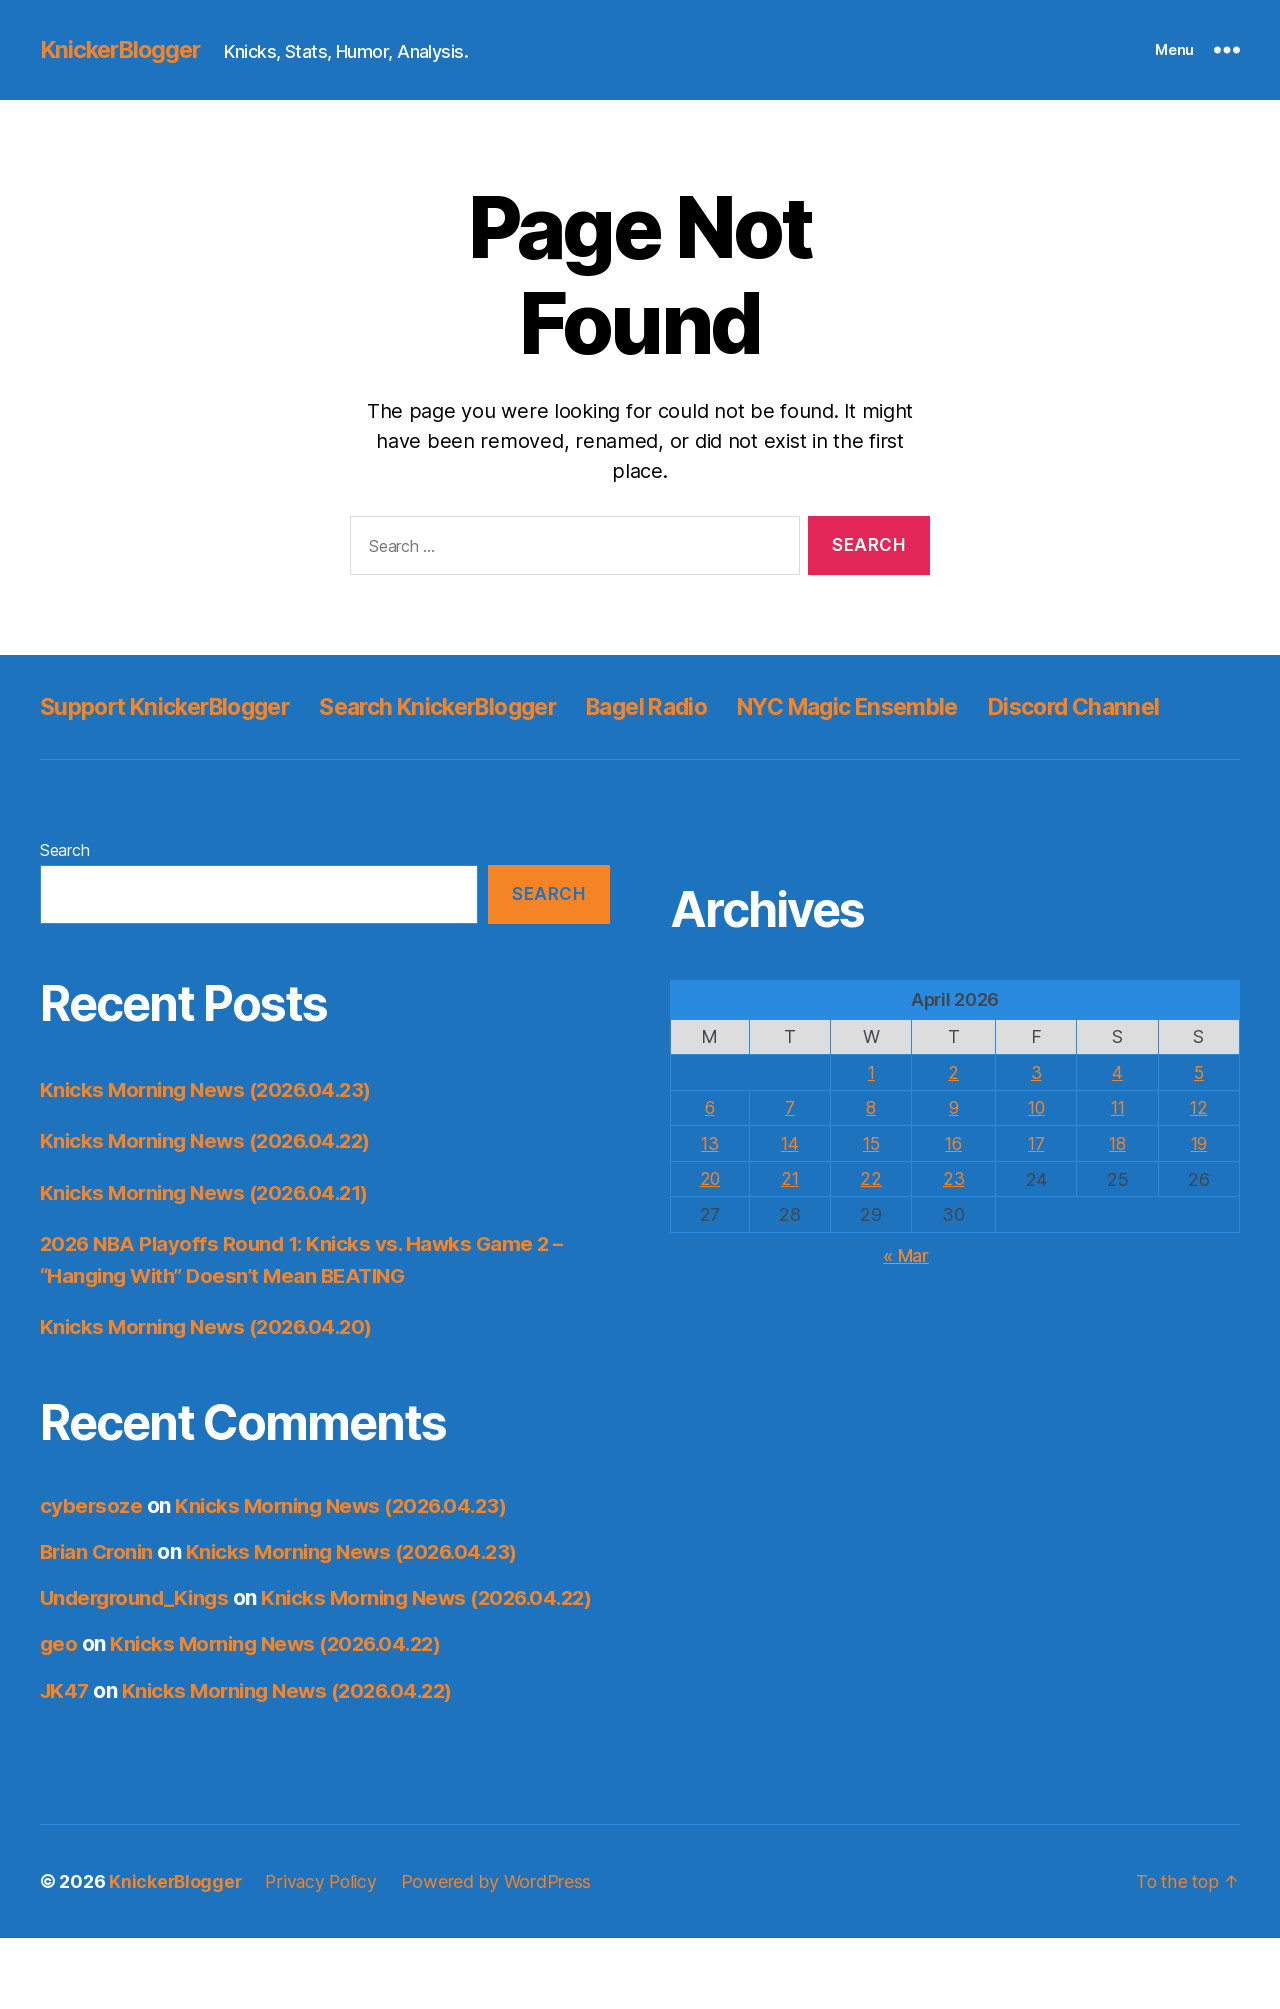 The width and height of the screenshot is (1280, 2009). I want to click on « Mar, so click(906, 1298).